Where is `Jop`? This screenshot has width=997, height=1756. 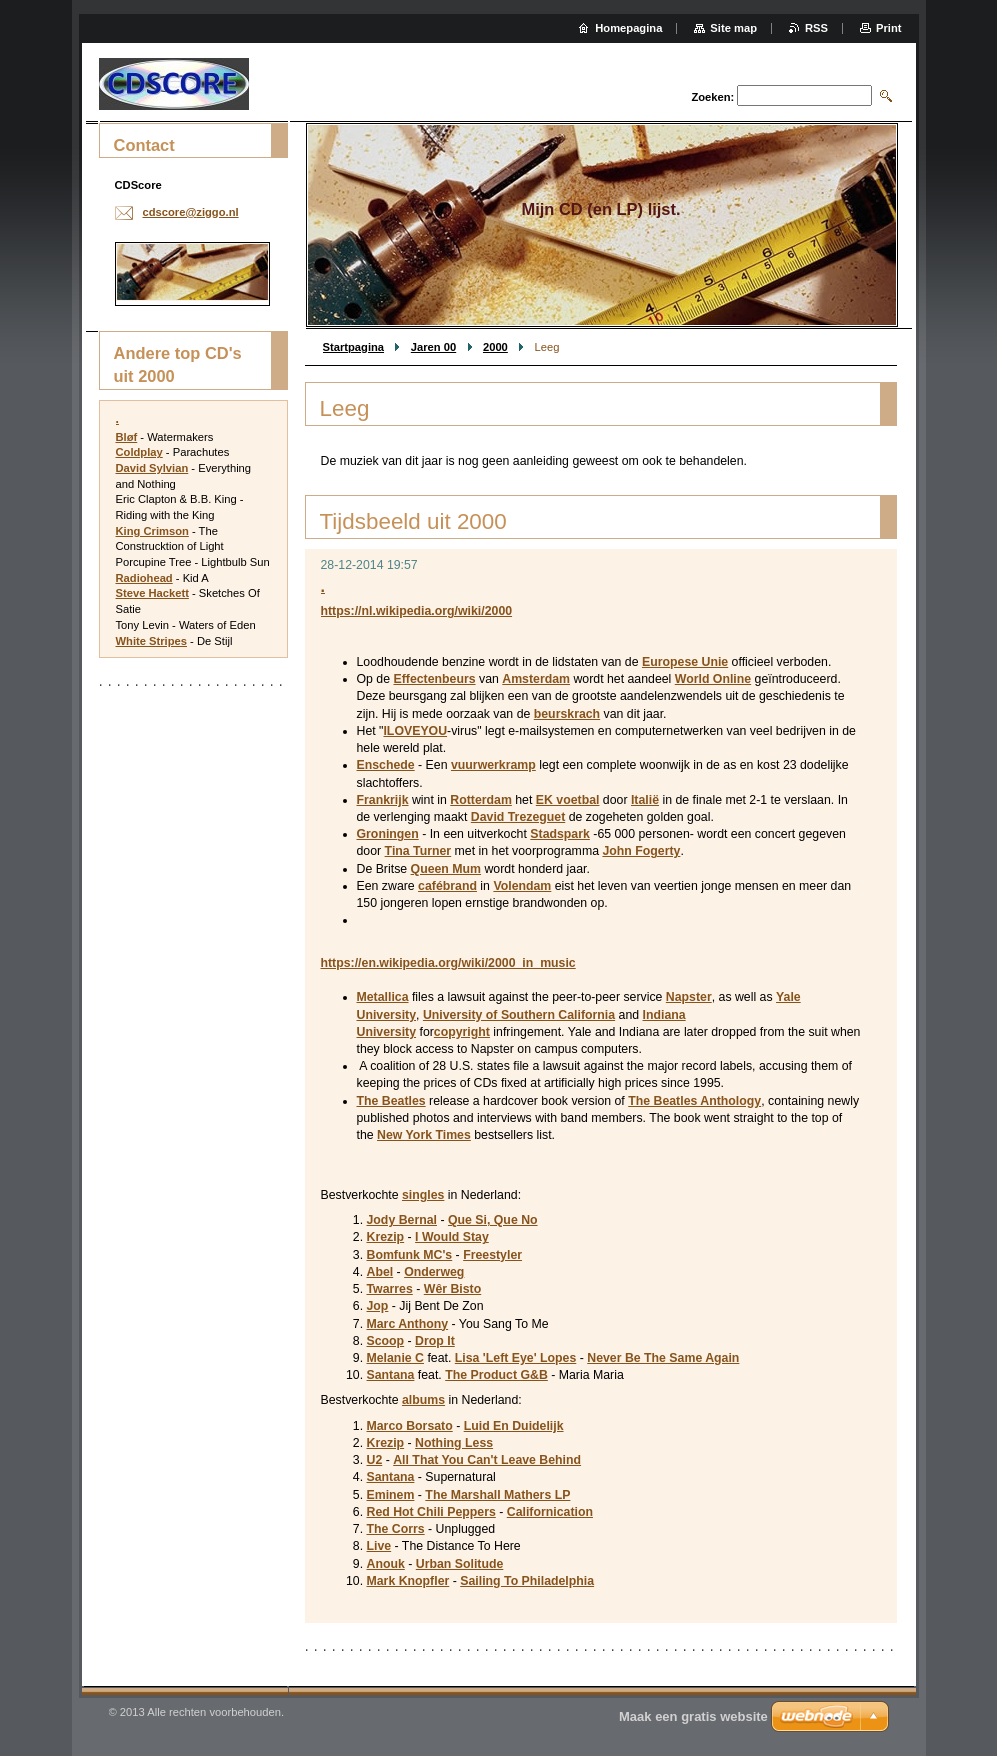
Jop is located at coordinates (378, 1306).